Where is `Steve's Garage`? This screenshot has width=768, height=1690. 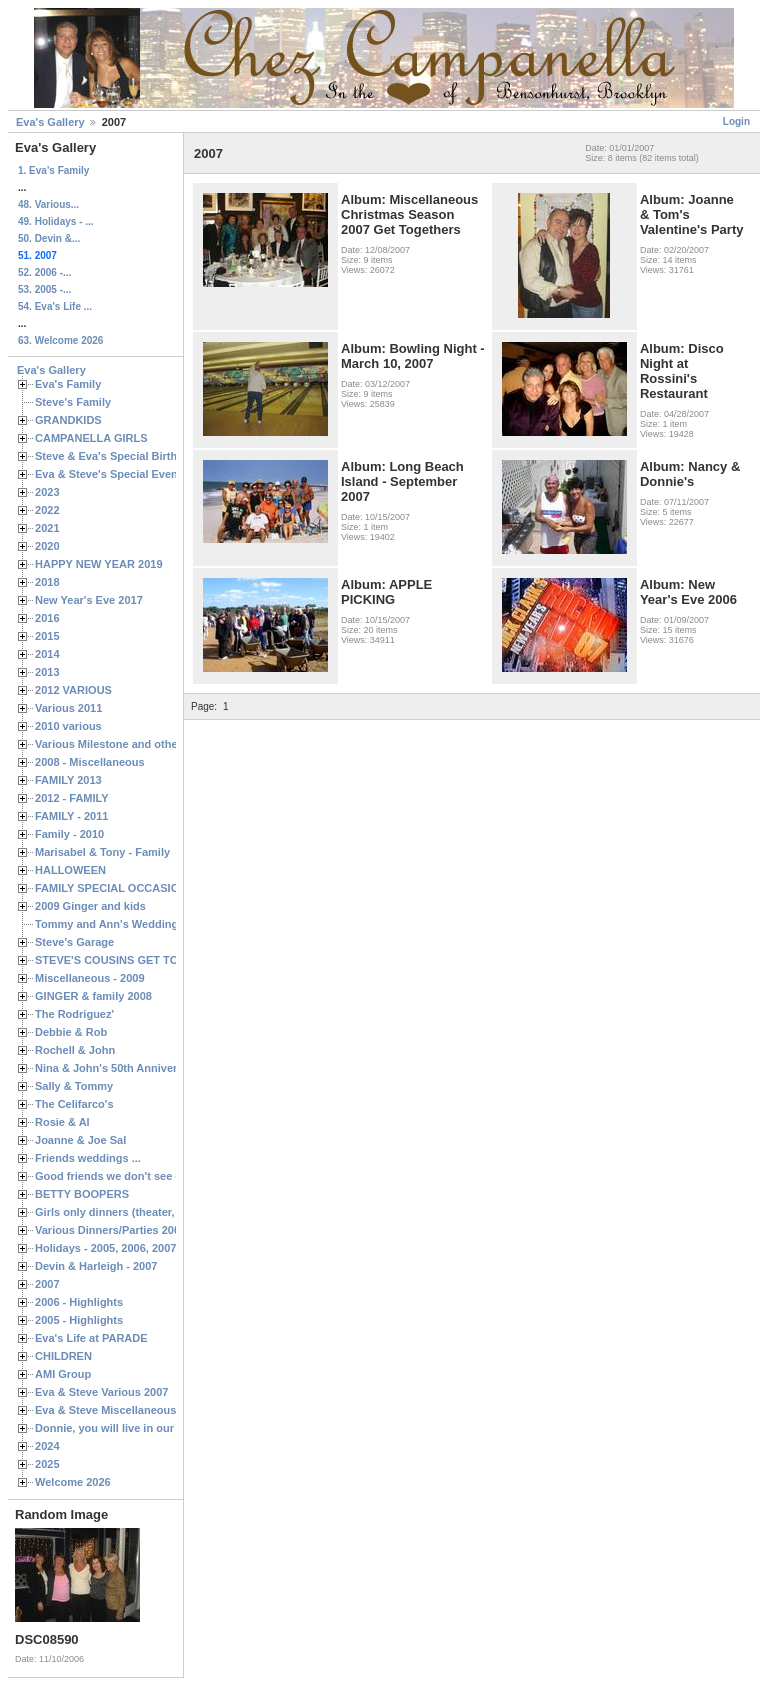 Steve's Garage is located at coordinates (74, 942).